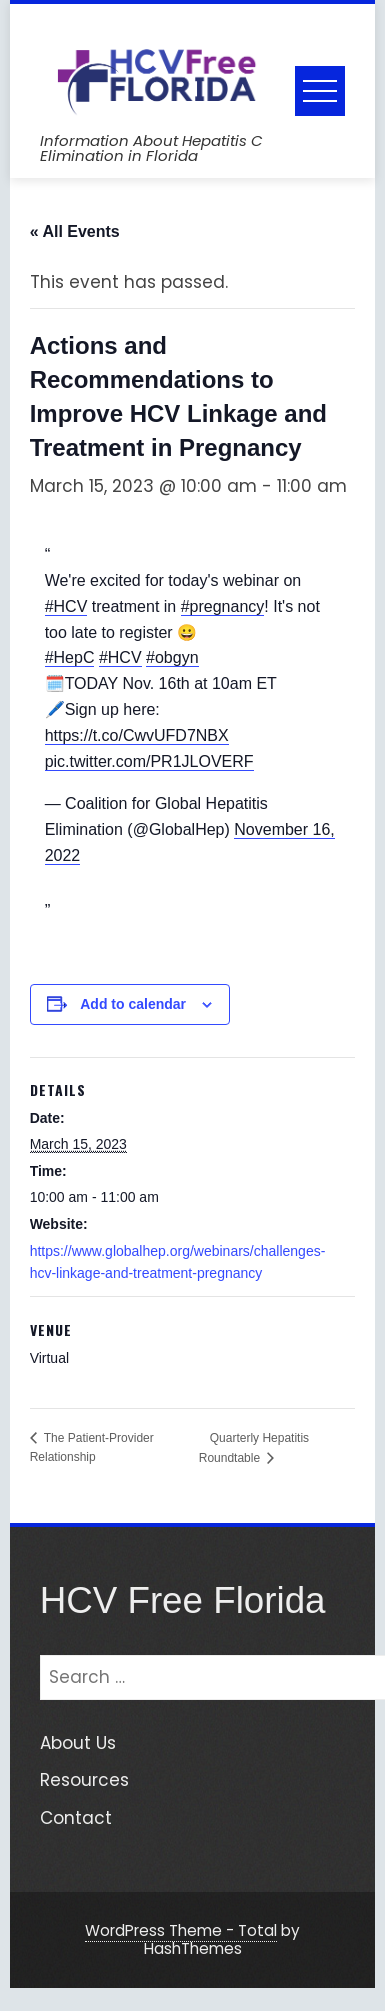 Image resolution: width=385 pixels, height=2011 pixels. Describe the element at coordinates (223, 606) in the screenshot. I see `#pregnancy` at that location.